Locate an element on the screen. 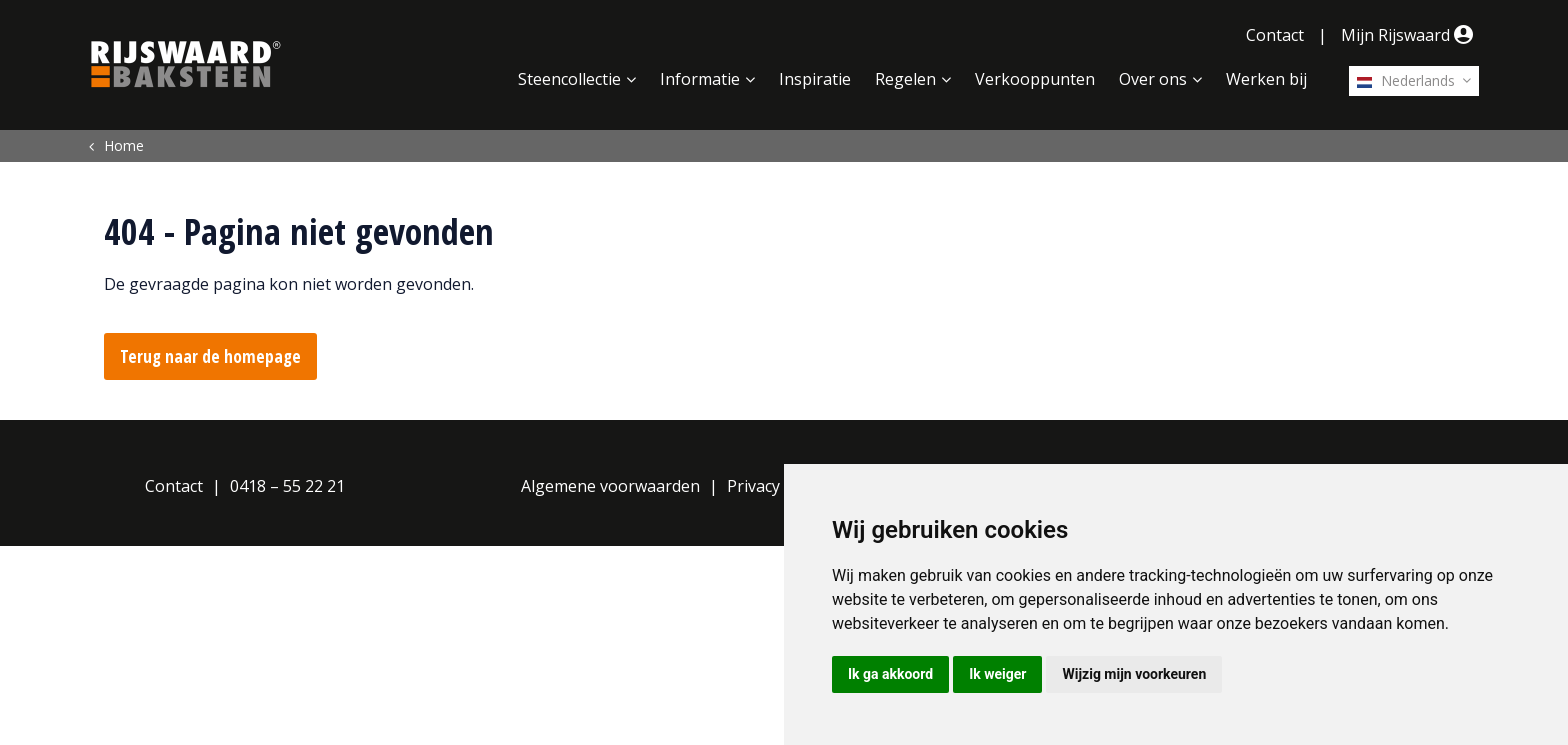  Steencollectie is located at coordinates (569, 79).